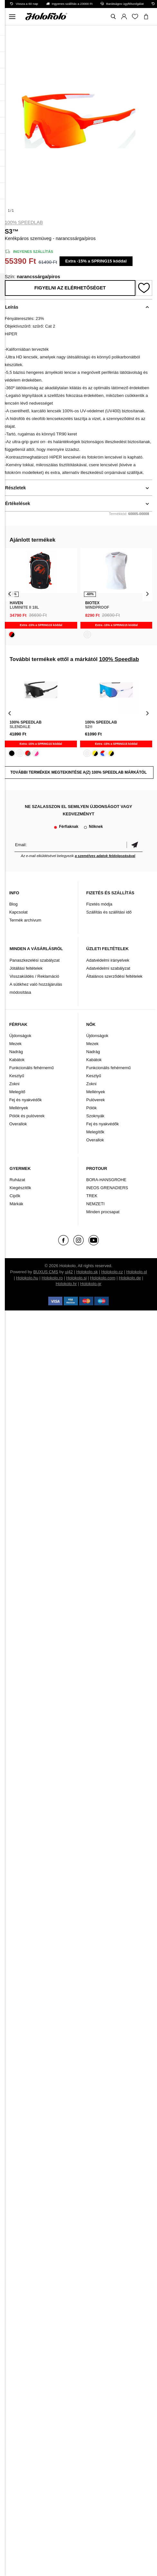 The width and height of the screenshot is (157, 2576). What do you see at coordinates (27, 1277) in the screenshot?
I see `Holokolo.hu` at bounding box center [27, 1277].